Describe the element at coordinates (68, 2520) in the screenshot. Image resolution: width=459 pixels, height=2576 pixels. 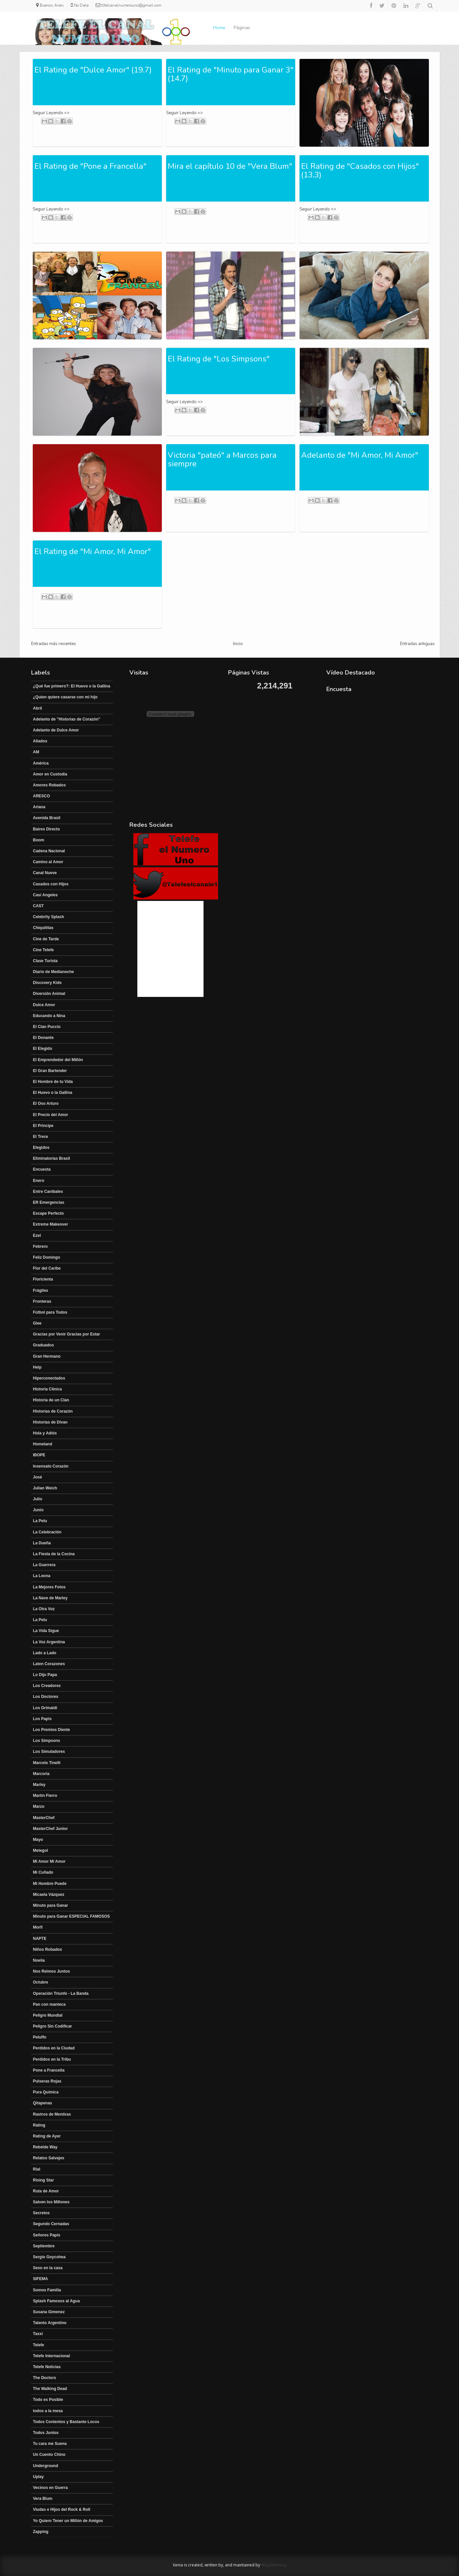
I see `Yo Quiero Tener un Millón de Amigos` at that location.